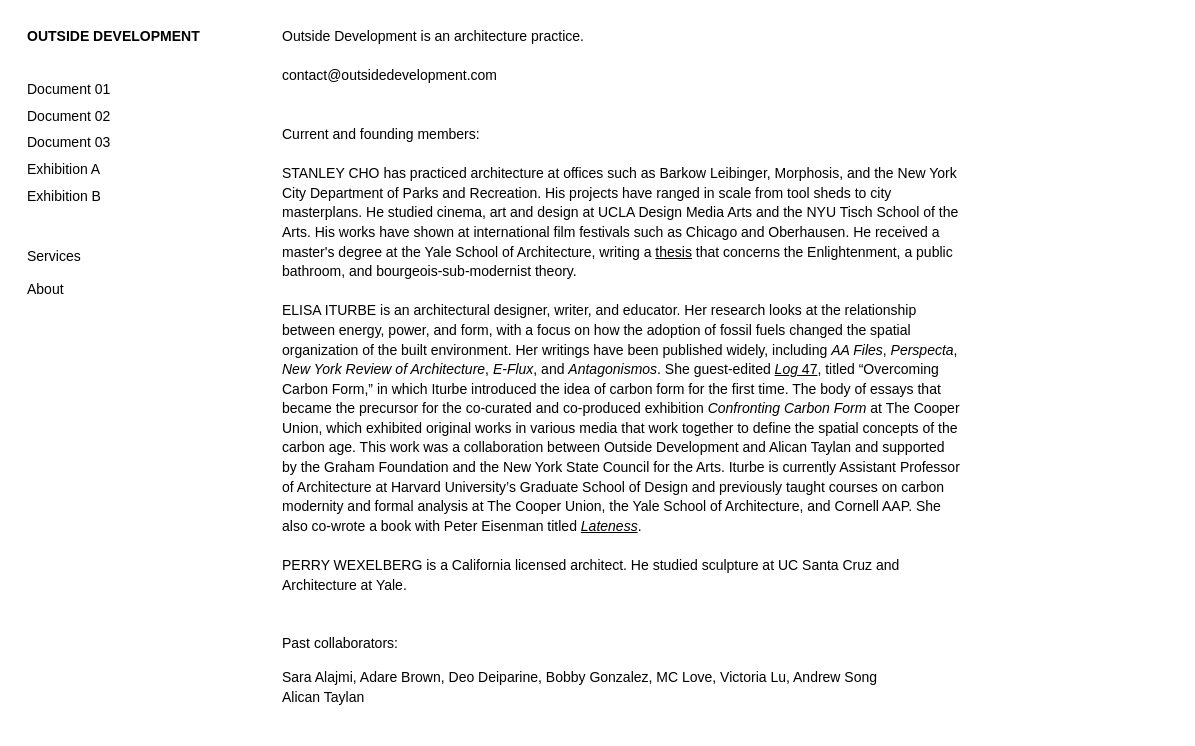  What do you see at coordinates (54, 256) in the screenshot?
I see `Services` at bounding box center [54, 256].